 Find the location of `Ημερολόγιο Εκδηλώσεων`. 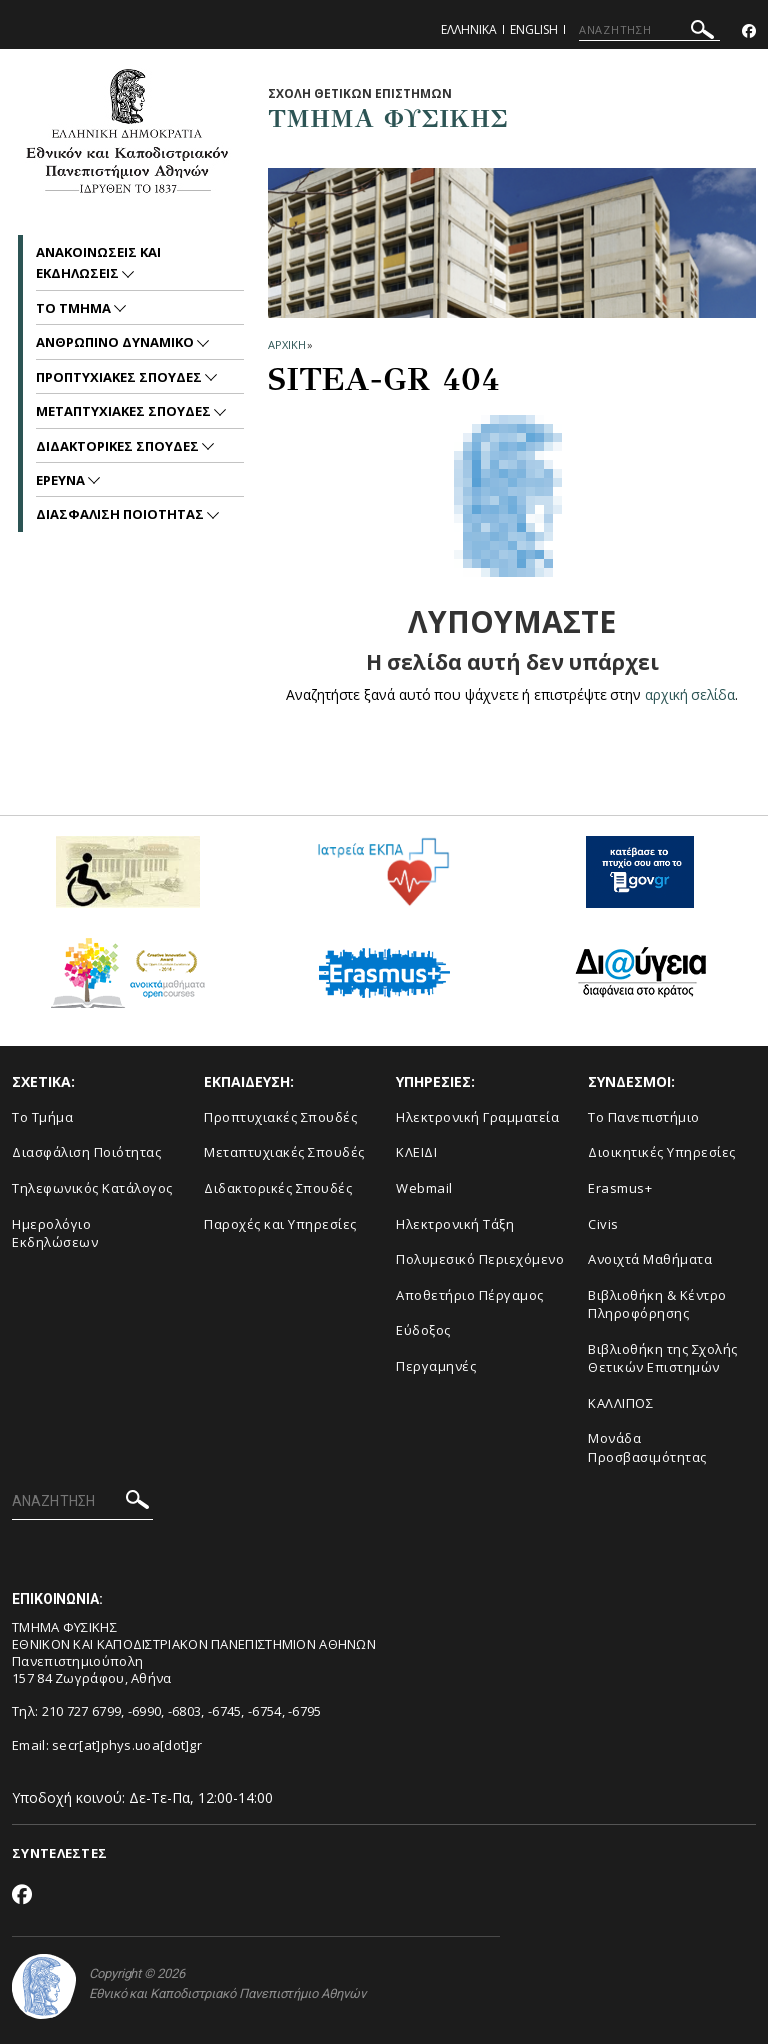

Ημερολόγιο Εκδηλώσεων is located at coordinates (55, 1233).